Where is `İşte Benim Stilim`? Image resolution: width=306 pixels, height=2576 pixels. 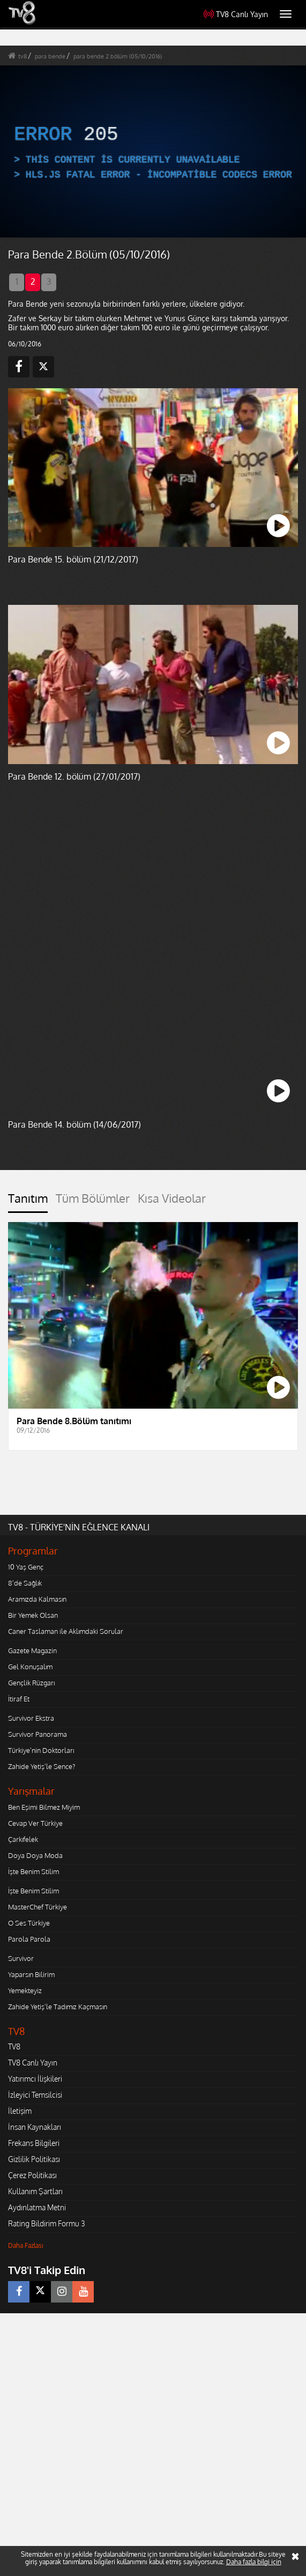
İşte Benim Stilim is located at coordinates (33, 1871).